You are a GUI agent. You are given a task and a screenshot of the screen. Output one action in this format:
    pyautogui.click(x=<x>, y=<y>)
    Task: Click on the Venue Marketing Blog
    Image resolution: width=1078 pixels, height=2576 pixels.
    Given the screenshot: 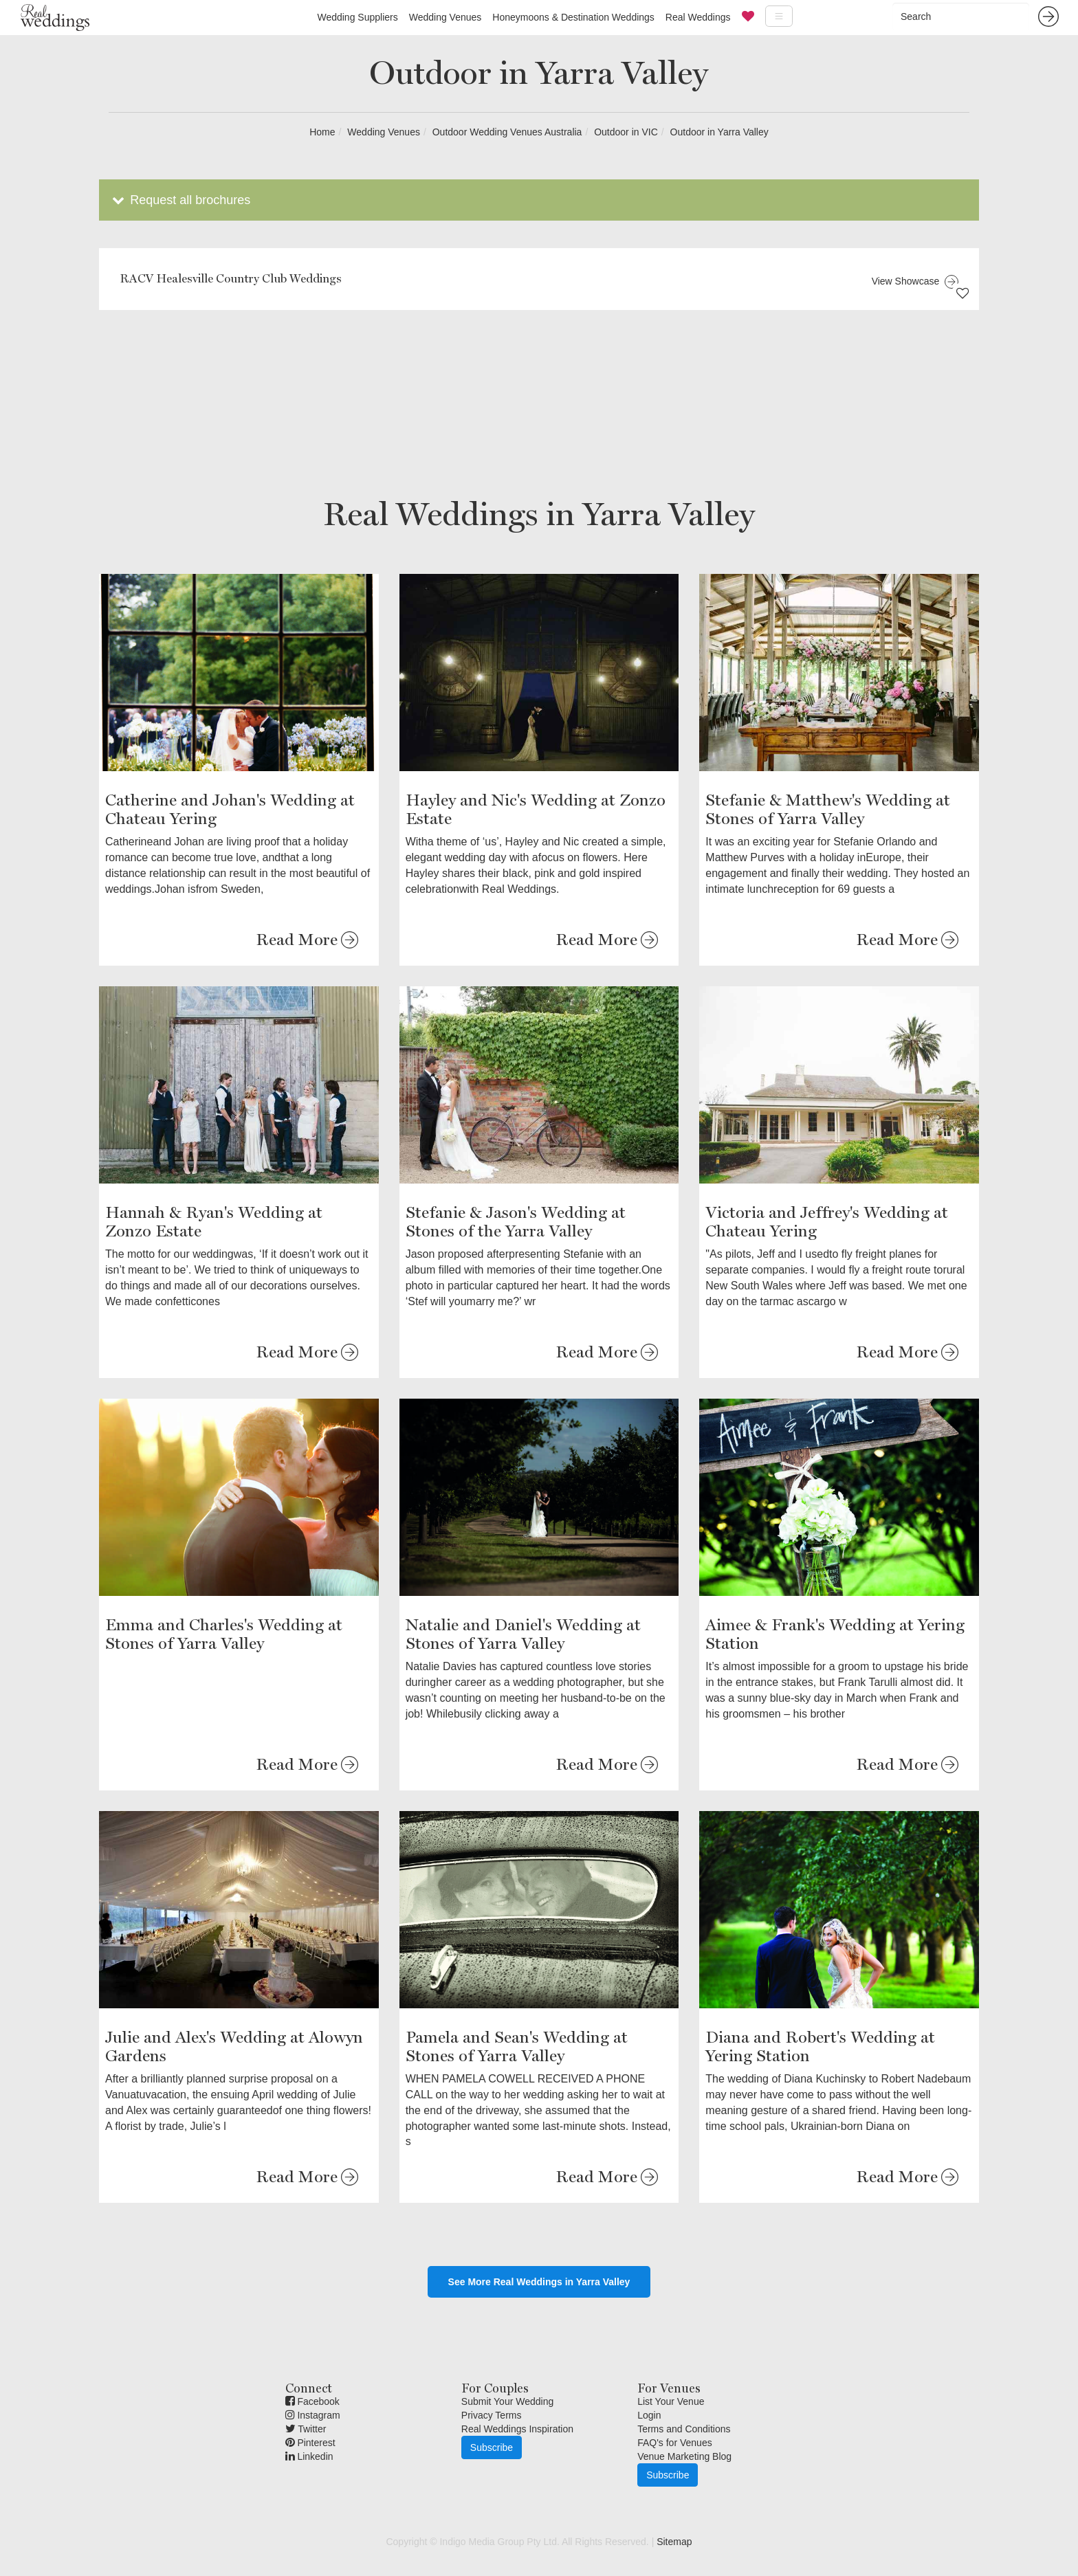 What is the action you would take?
    pyautogui.click(x=684, y=2456)
    